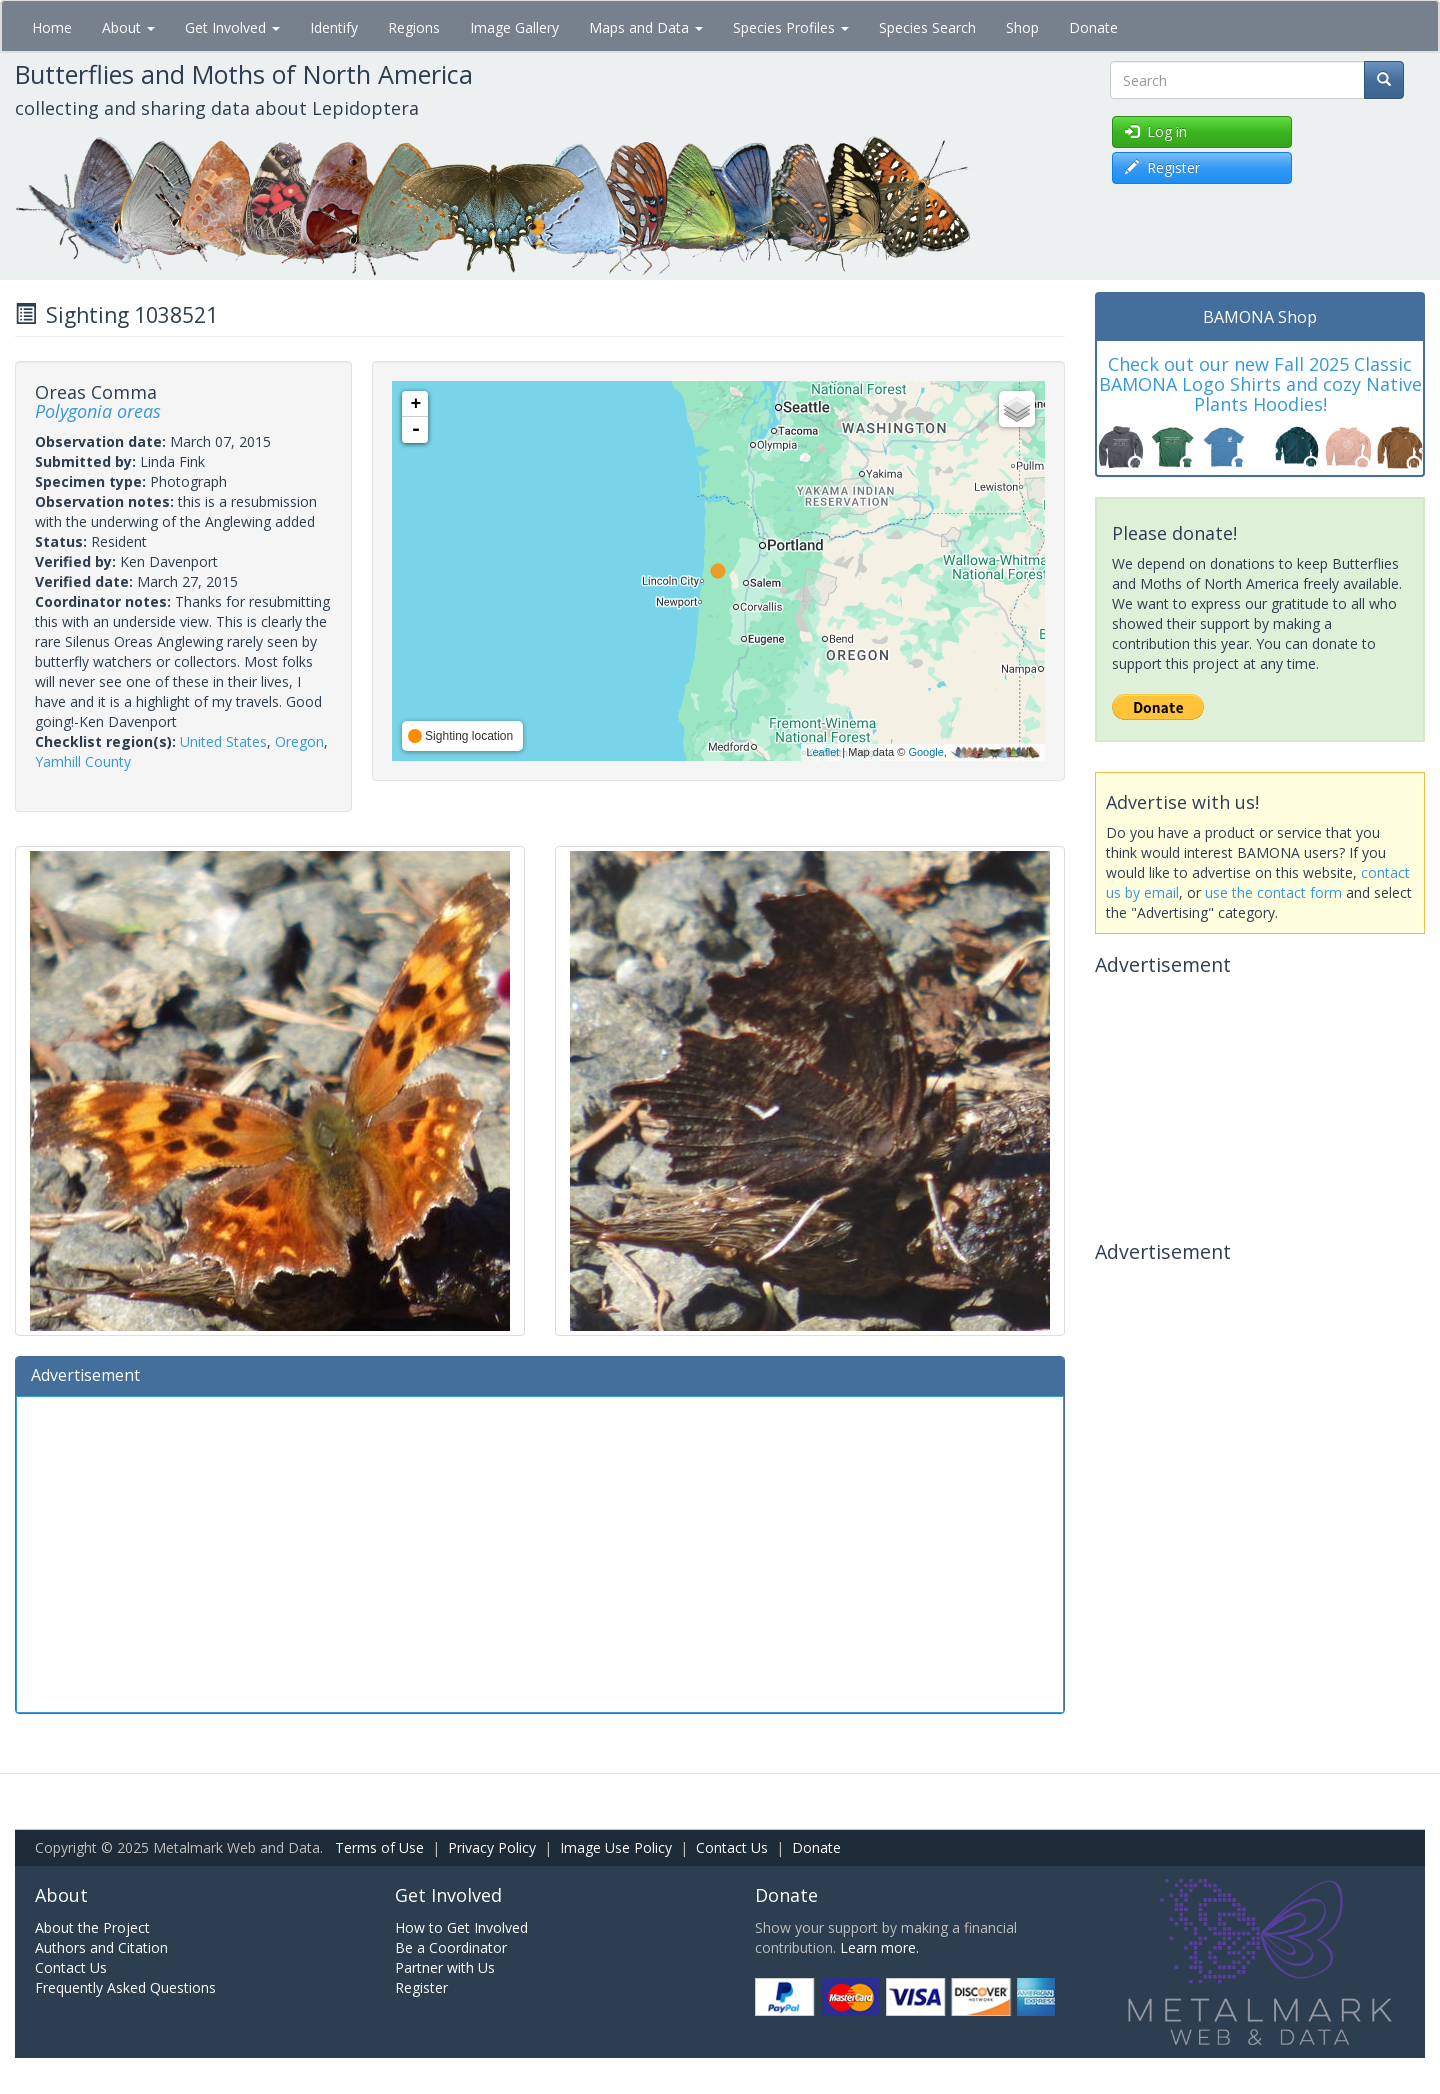  I want to click on Get Involved, so click(232, 27).